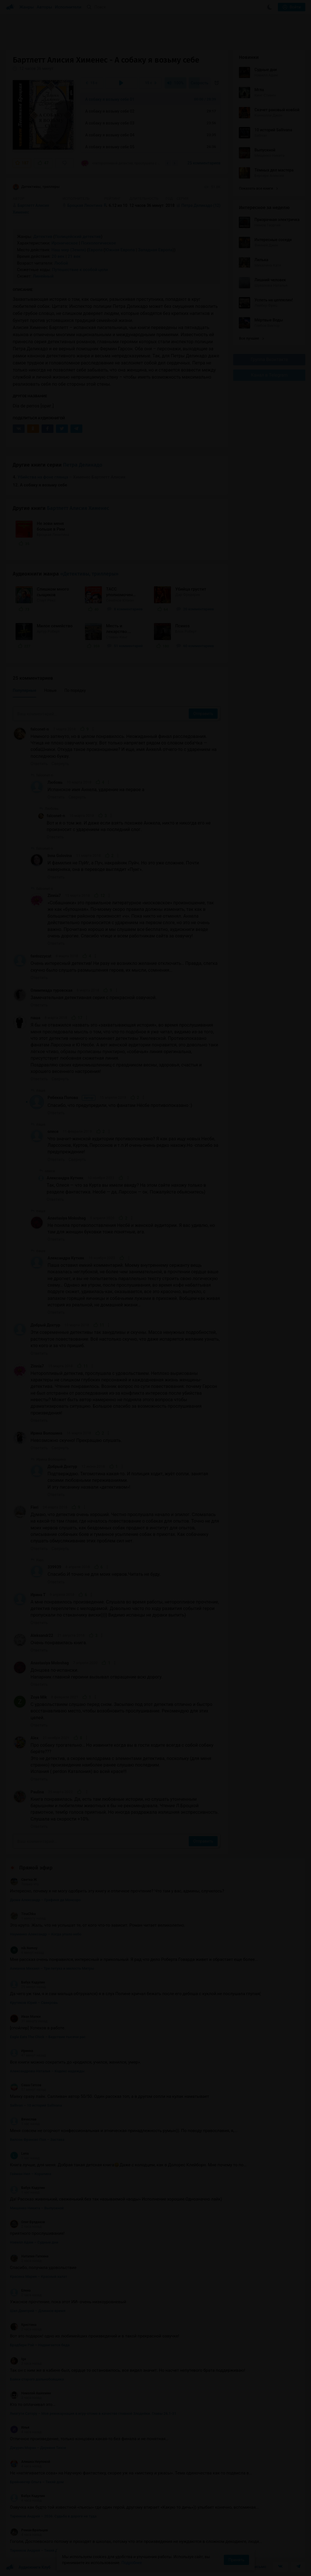  Describe the element at coordinates (68, 7) in the screenshot. I see `Исполнители` at that location.